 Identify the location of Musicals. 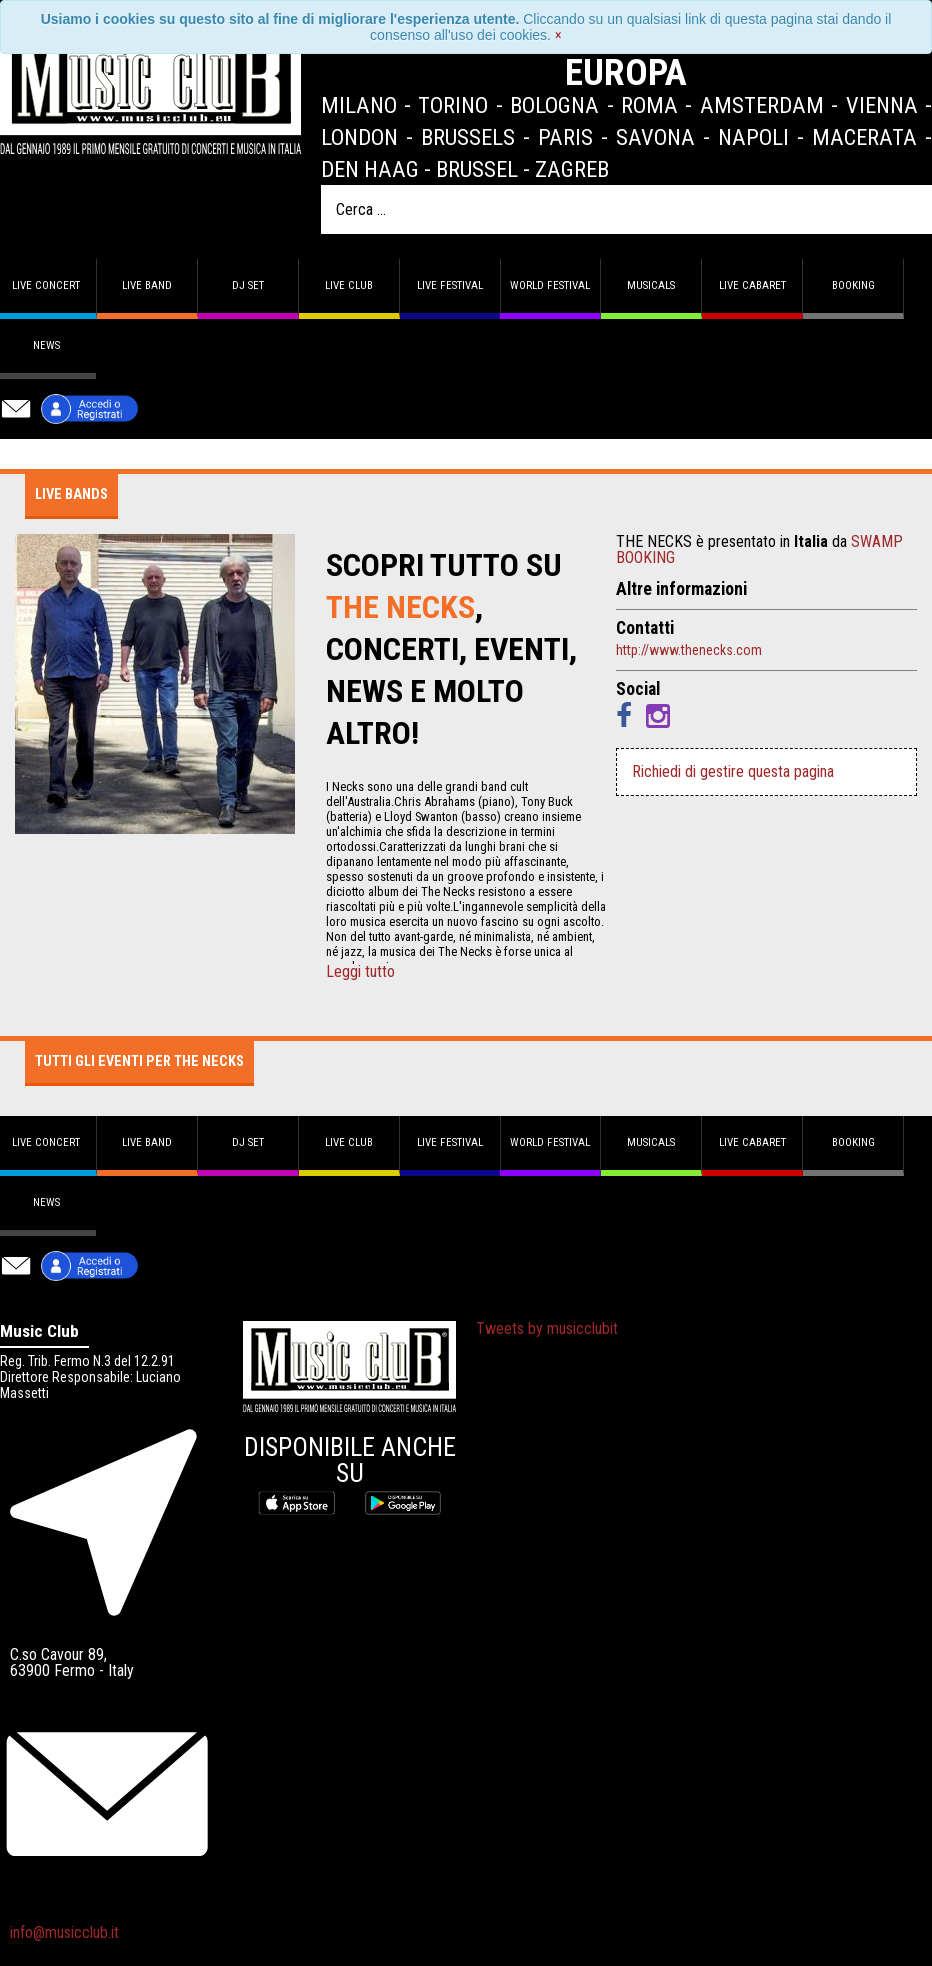
(651, 285).